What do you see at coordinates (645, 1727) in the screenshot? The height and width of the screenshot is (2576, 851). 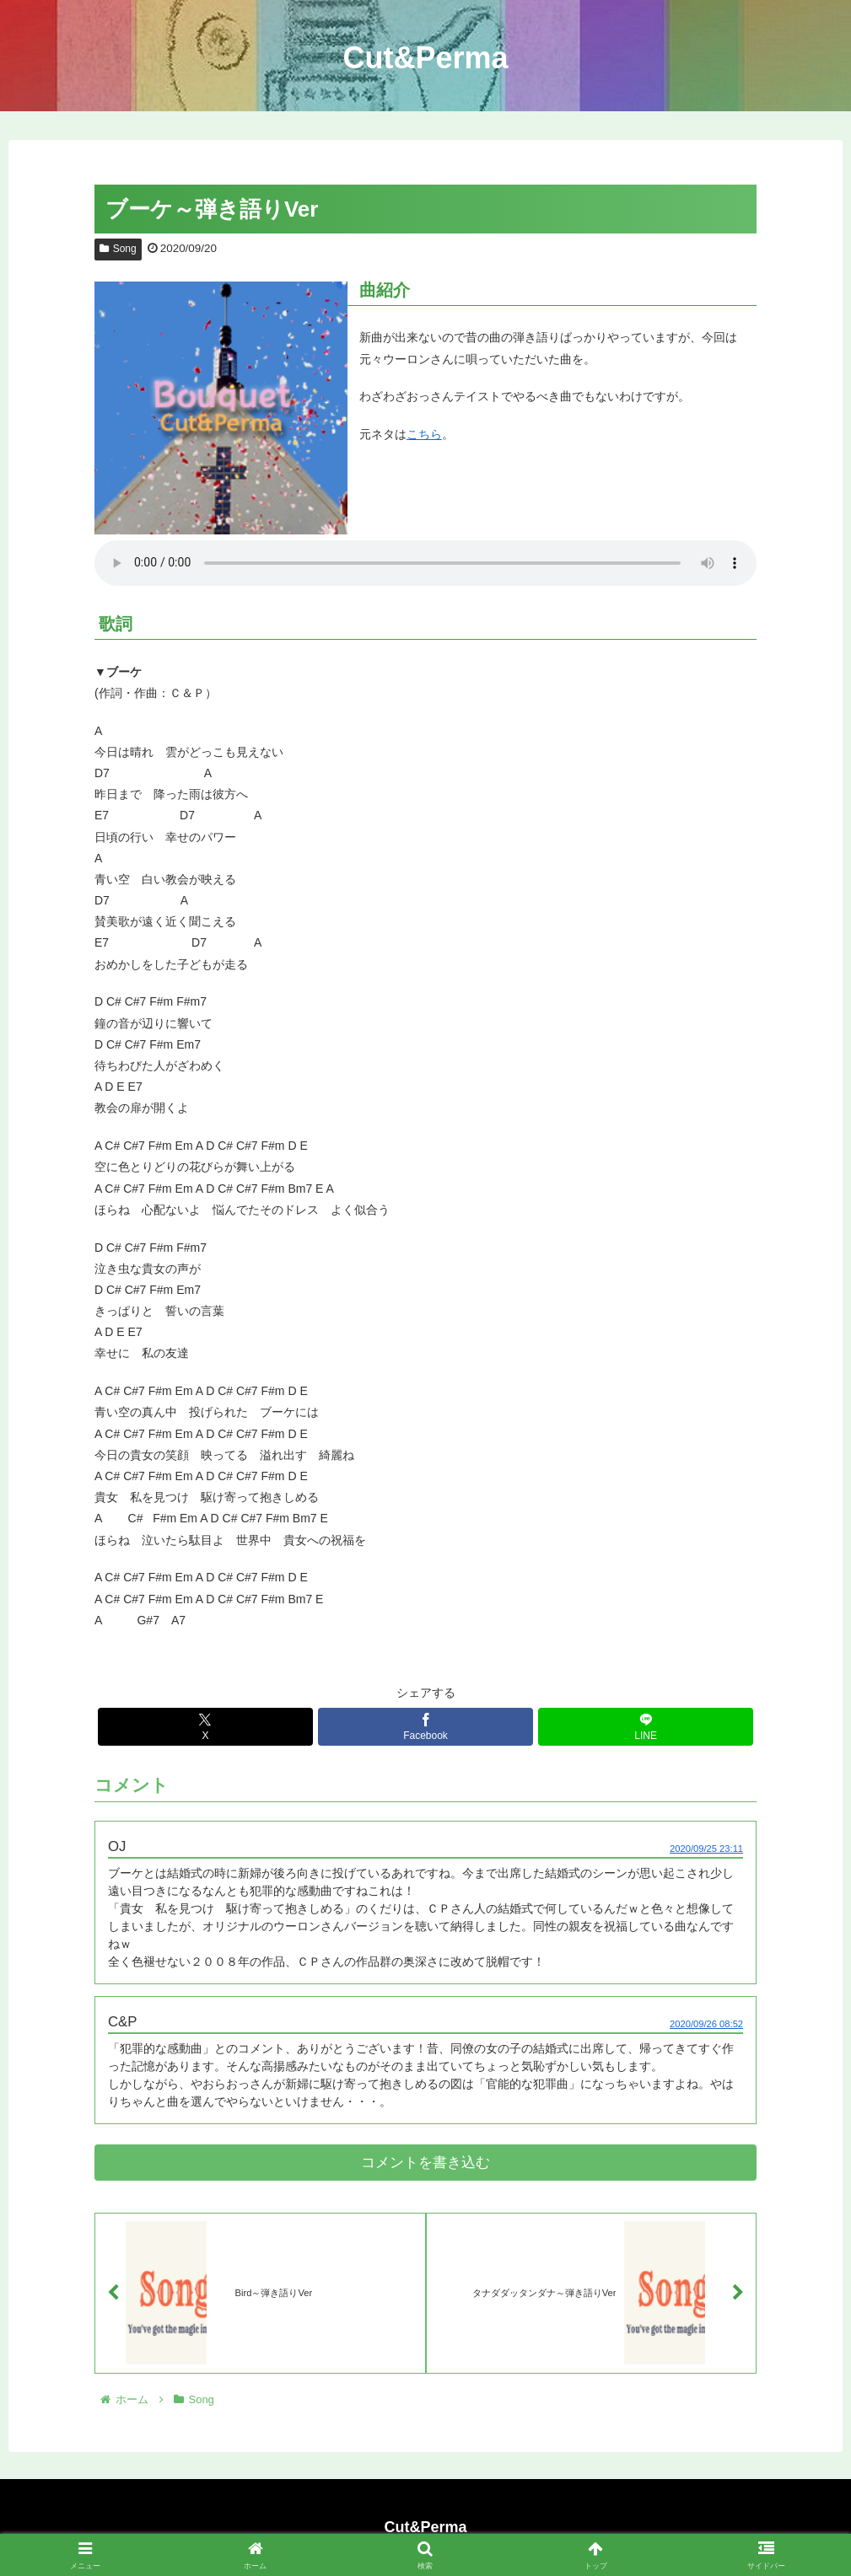 I see `[LINEでシェア]` at bounding box center [645, 1727].